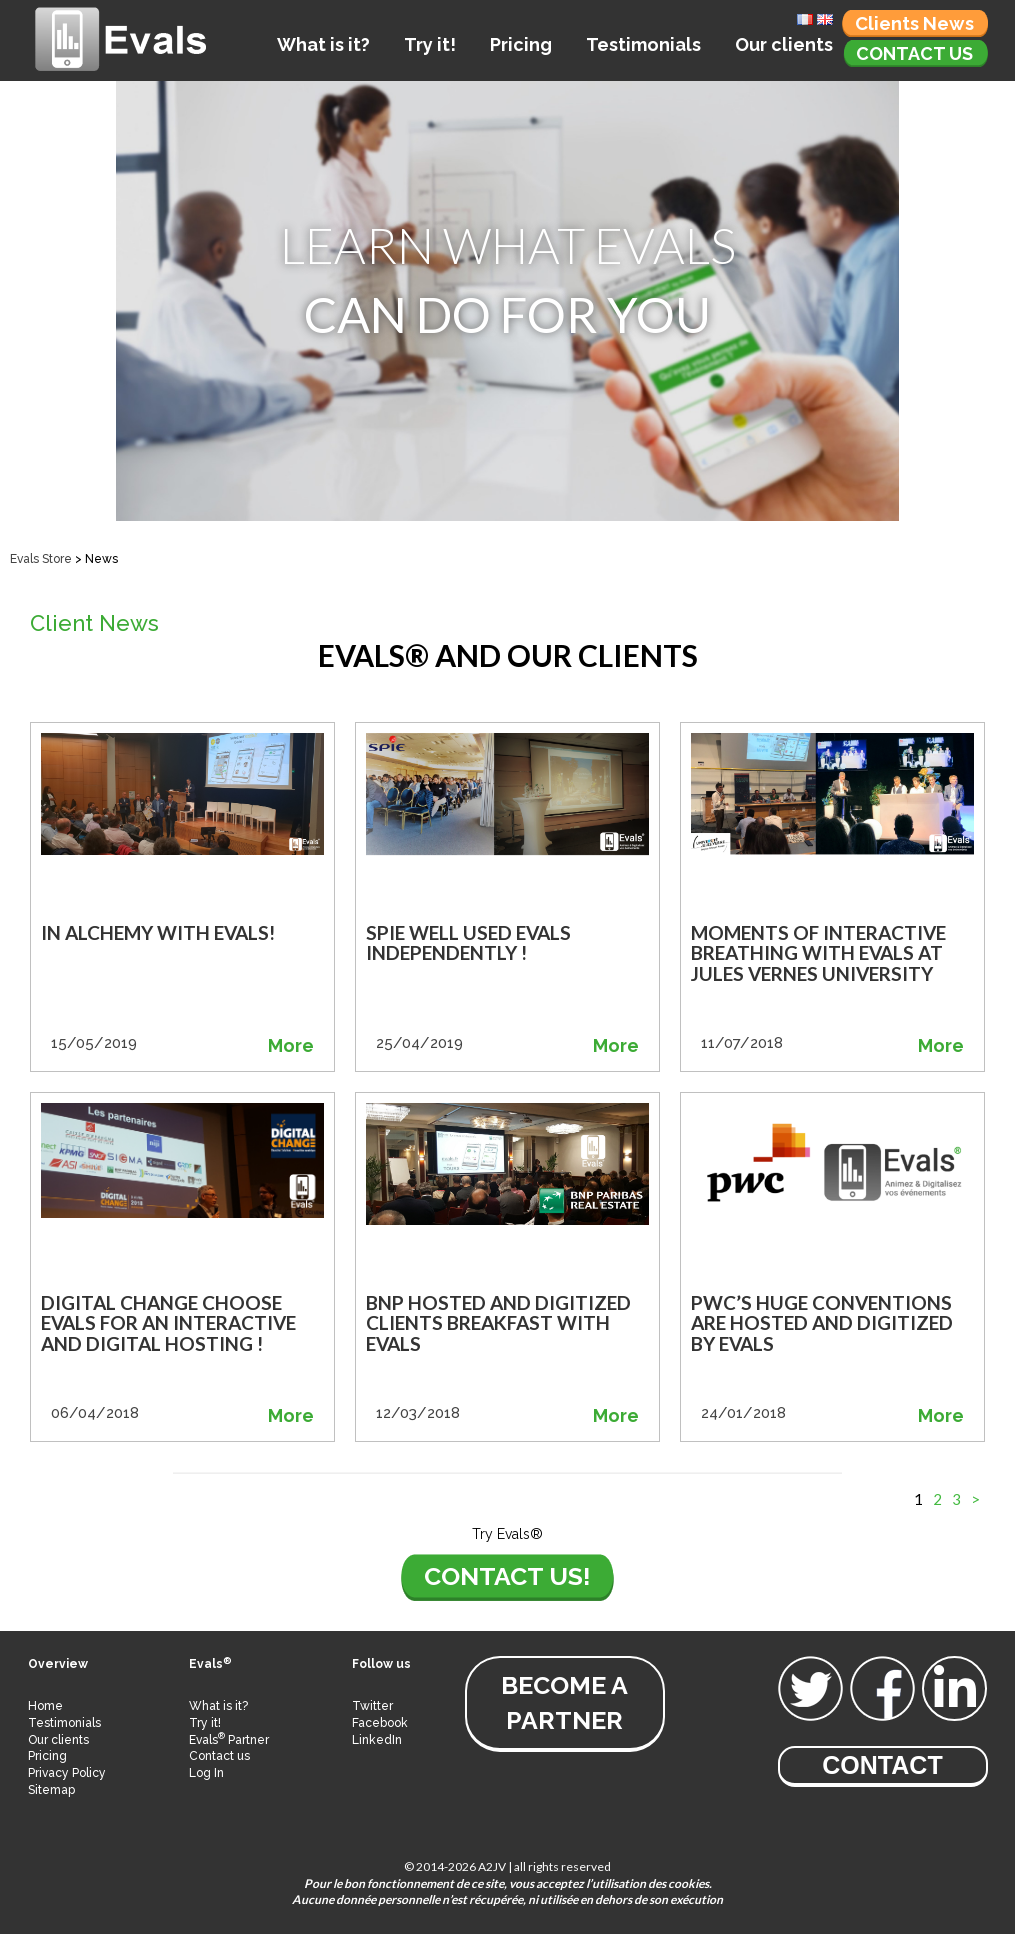 This screenshot has height=1934, width=1015. What do you see at coordinates (206, 1773) in the screenshot?
I see `Log In` at bounding box center [206, 1773].